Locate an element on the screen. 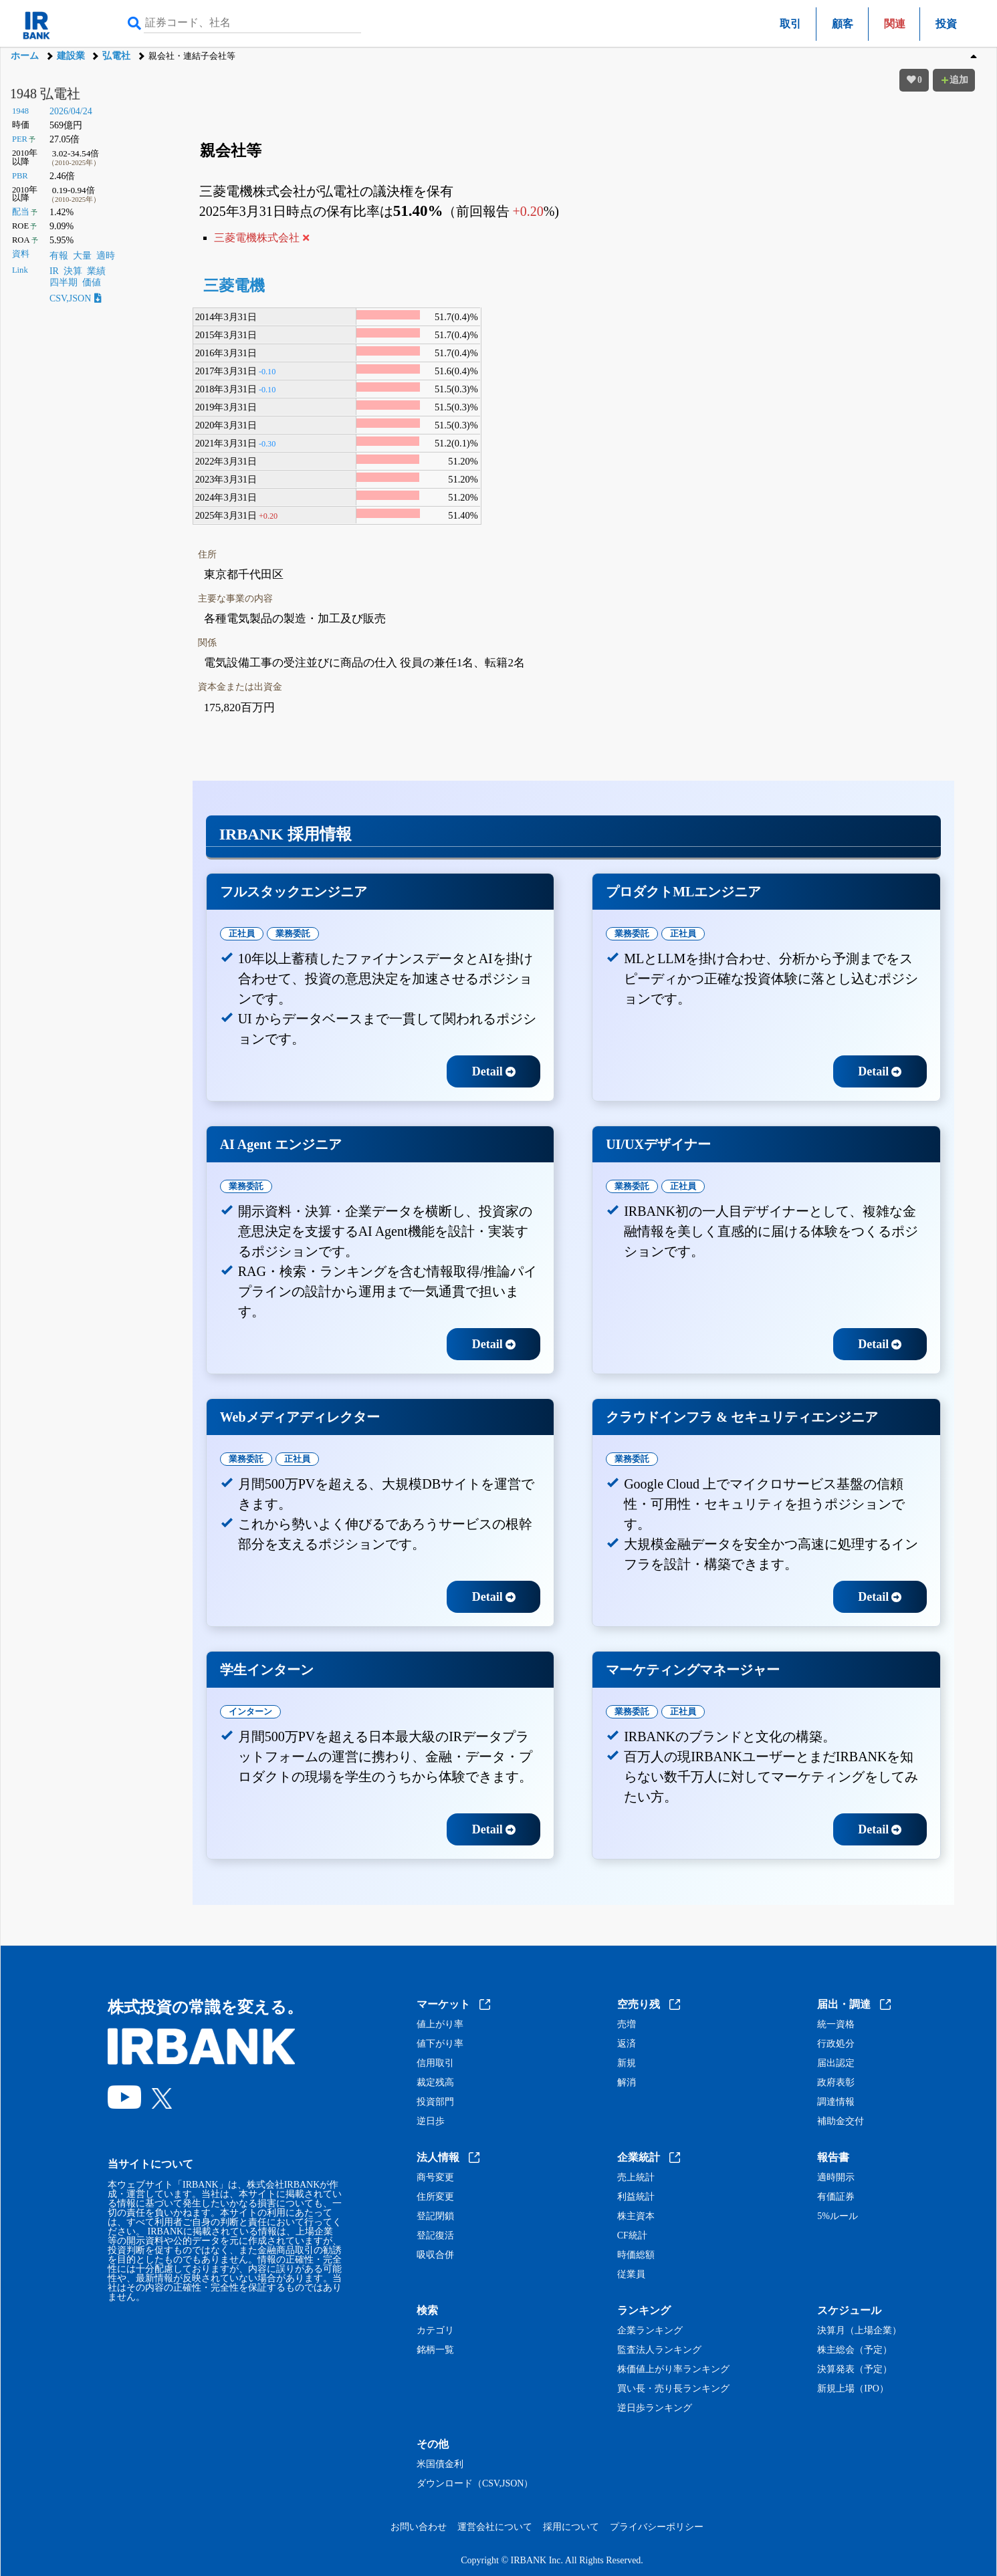 This screenshot has height=2576, width=997. 利益統計 is located at coordinates (636, 2197).